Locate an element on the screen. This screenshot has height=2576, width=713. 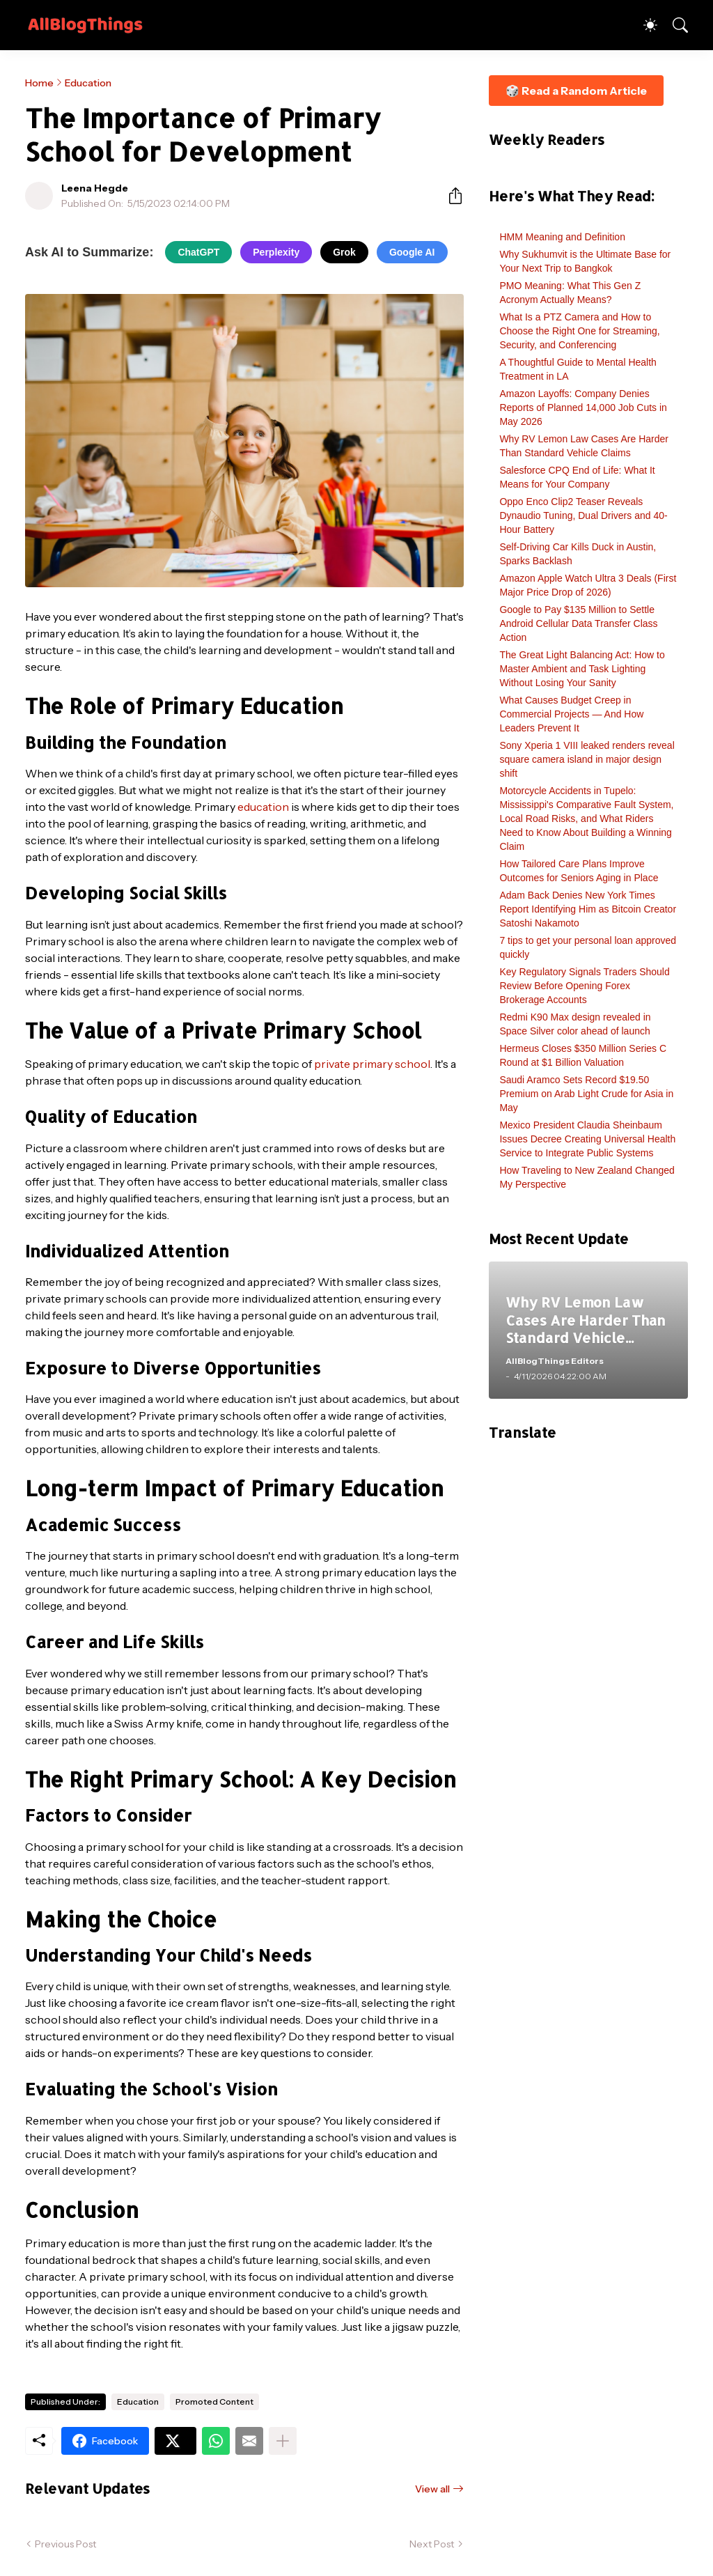
Sony Xperia 1 VIII leaked renders reveal square camera island in major design shift is located at coordinates (586, 759).